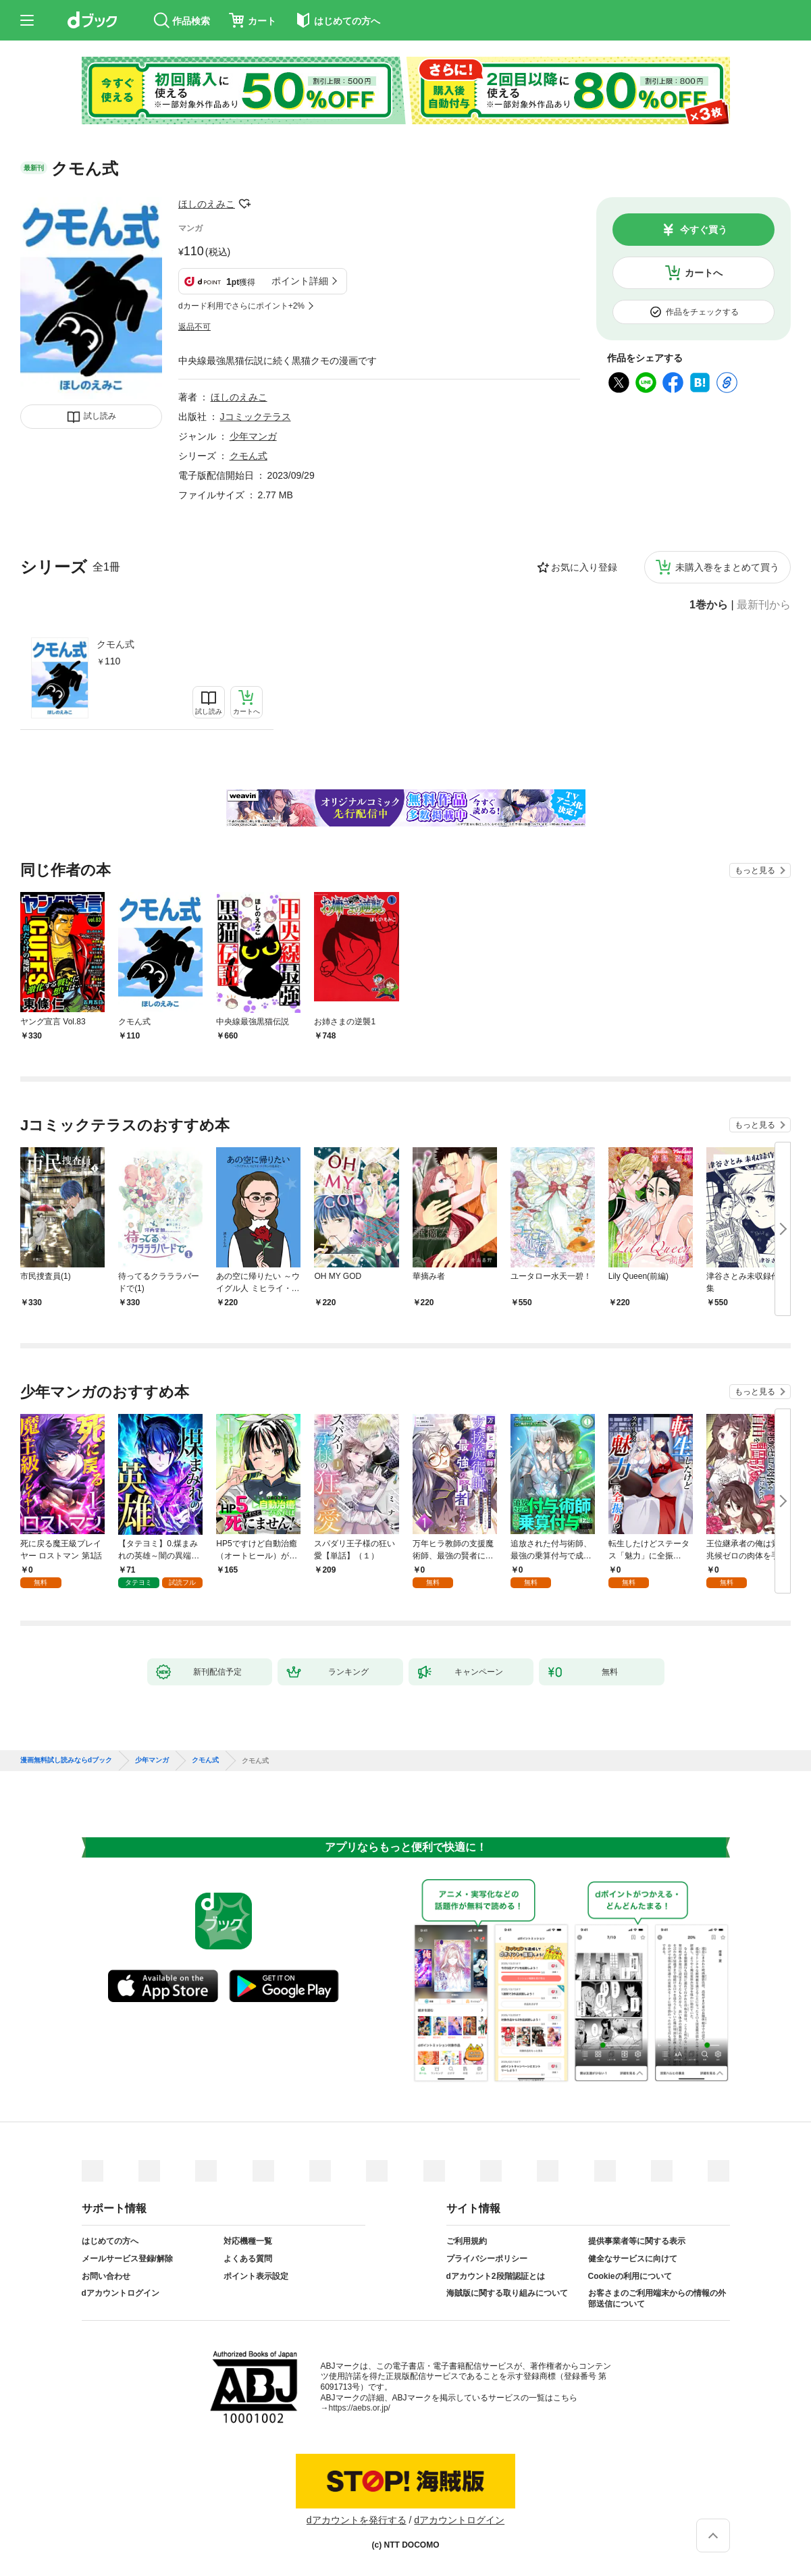  Describe the element at coordinates (466, 2241) in the screenshot. I see `ご利用規約` at that location.